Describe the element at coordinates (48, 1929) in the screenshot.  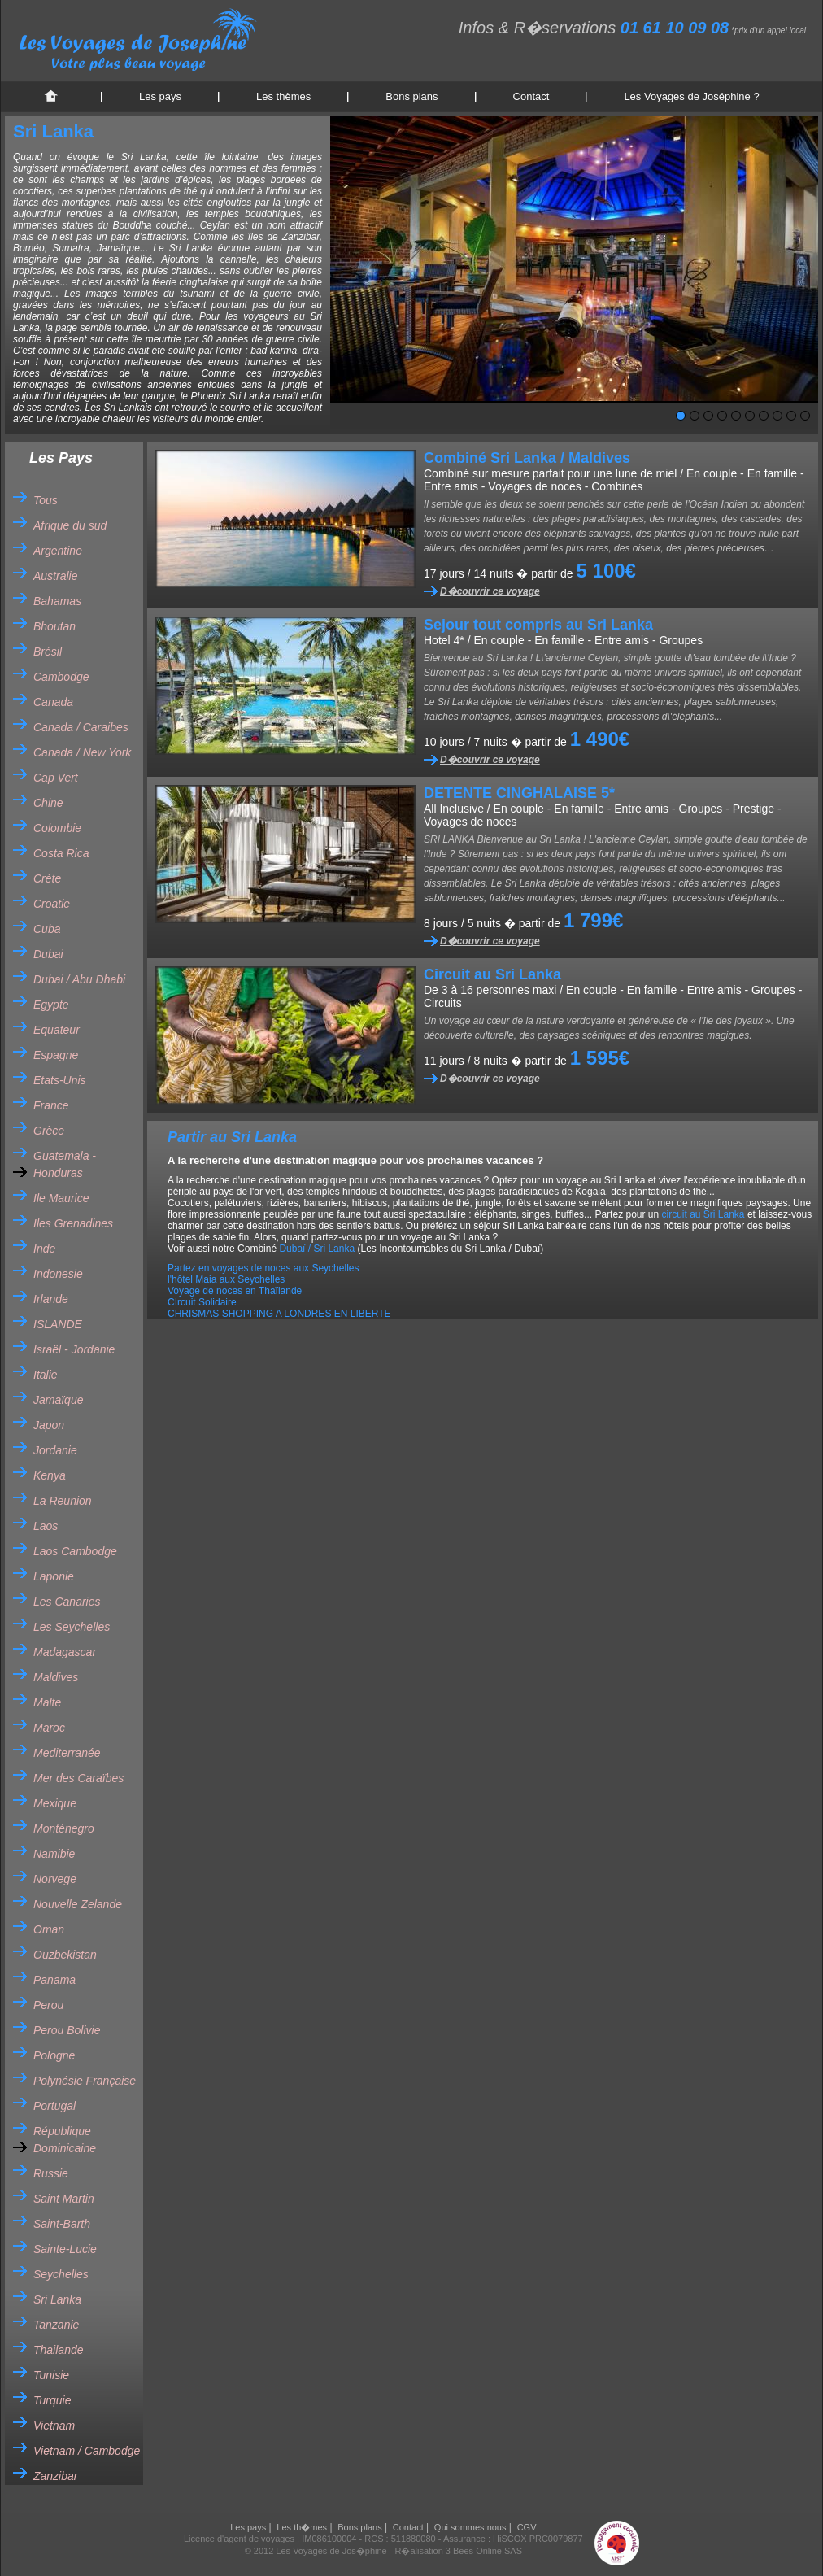
I see `Oman` at that location.